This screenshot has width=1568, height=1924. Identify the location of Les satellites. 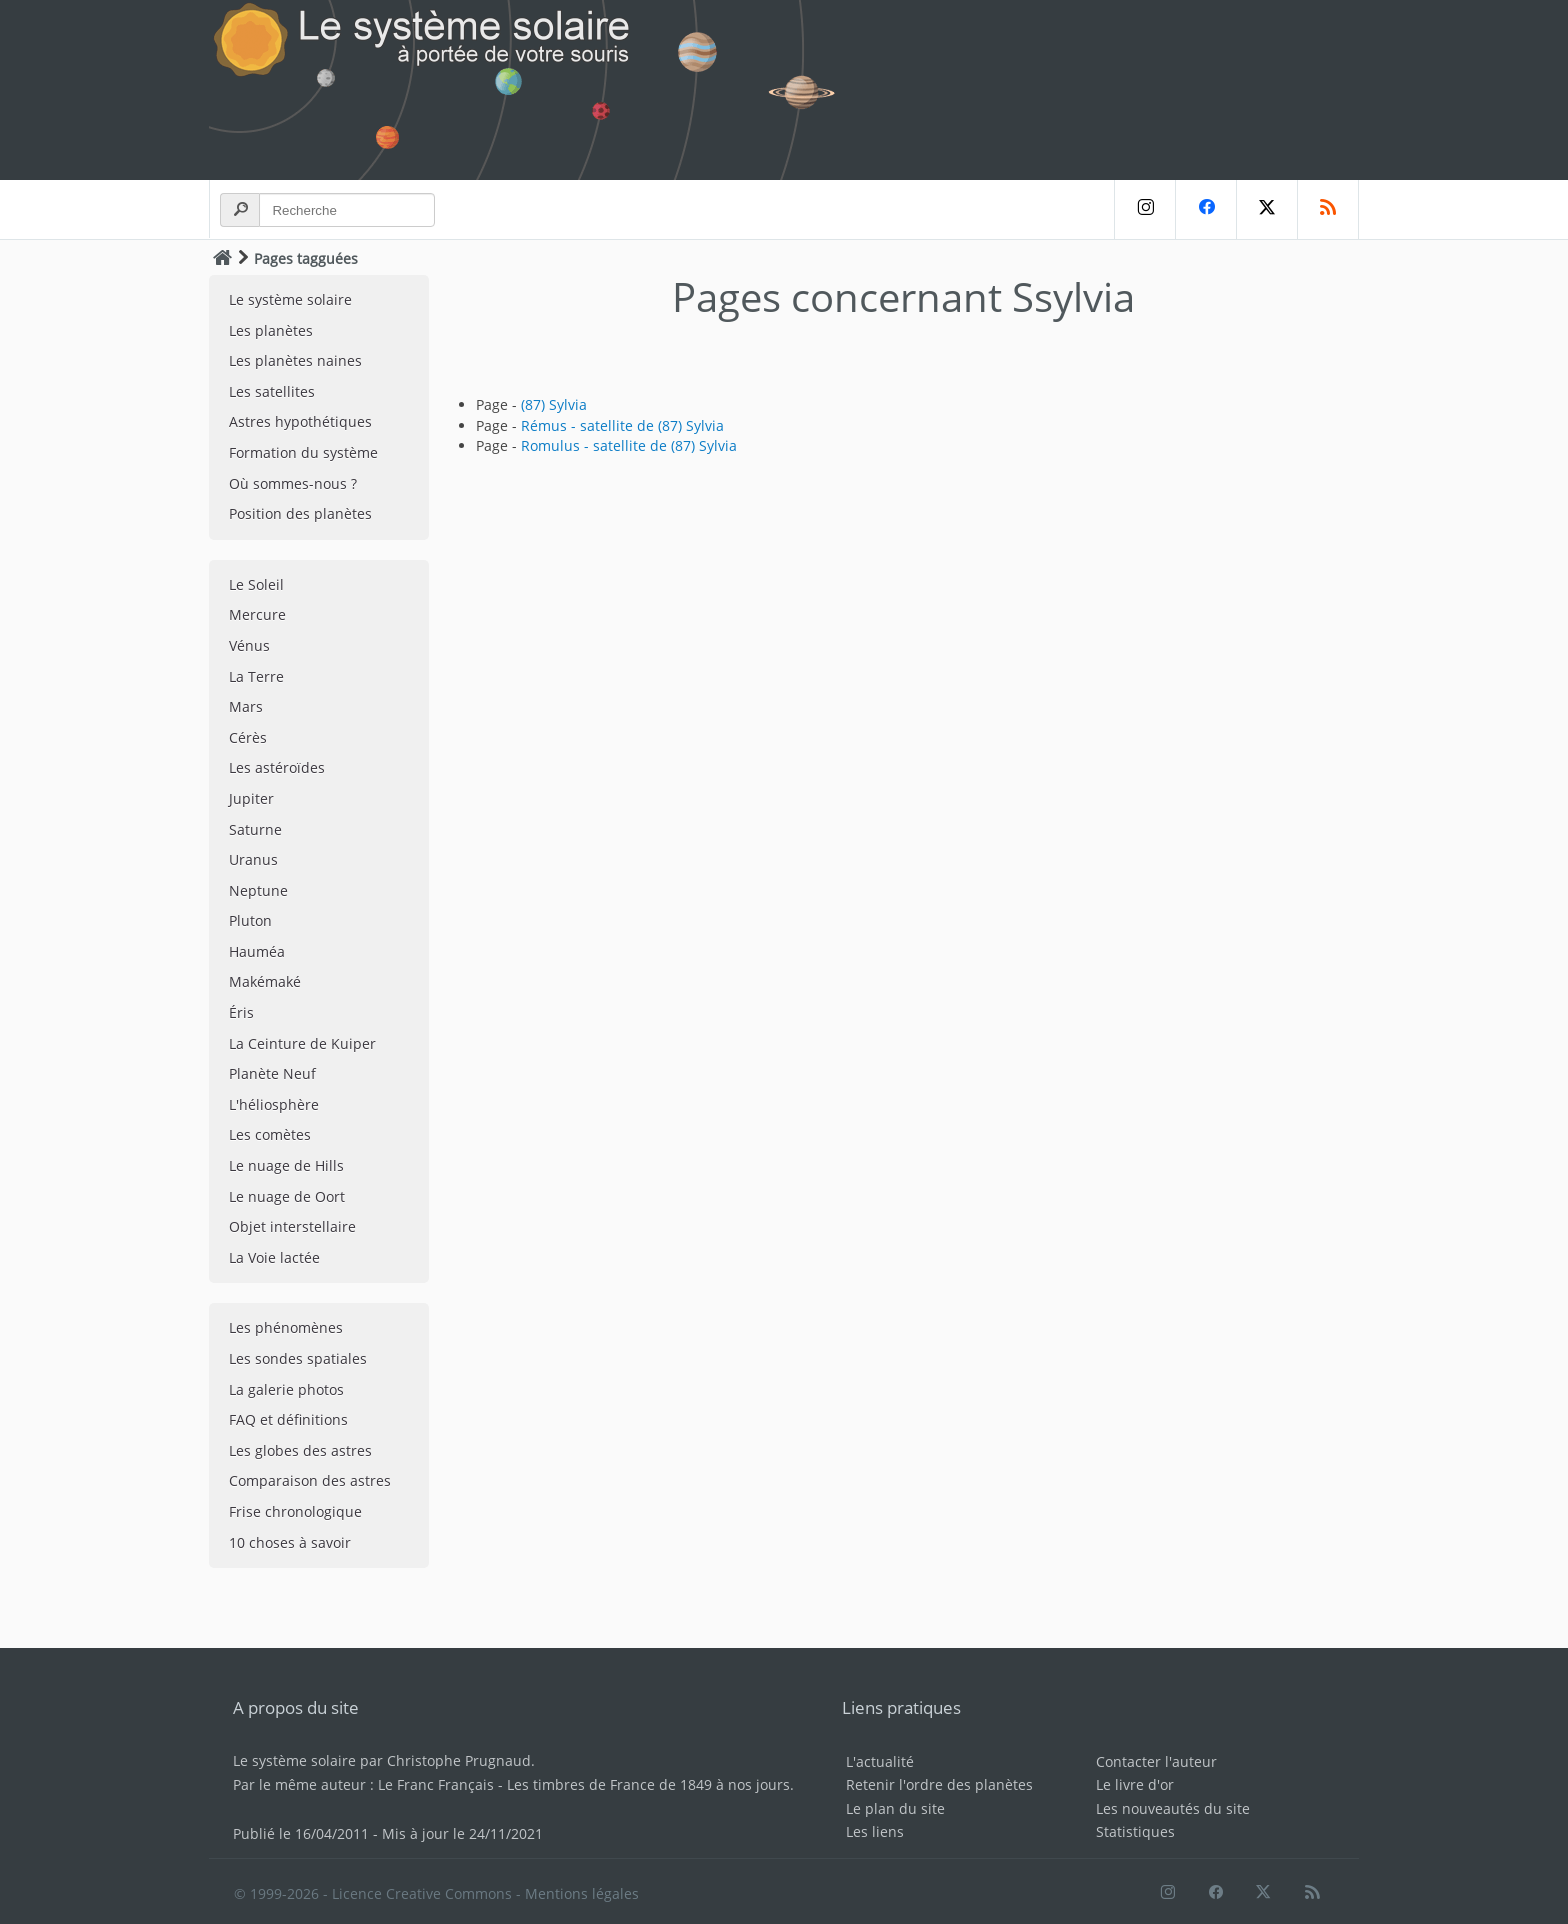
(272, 391).